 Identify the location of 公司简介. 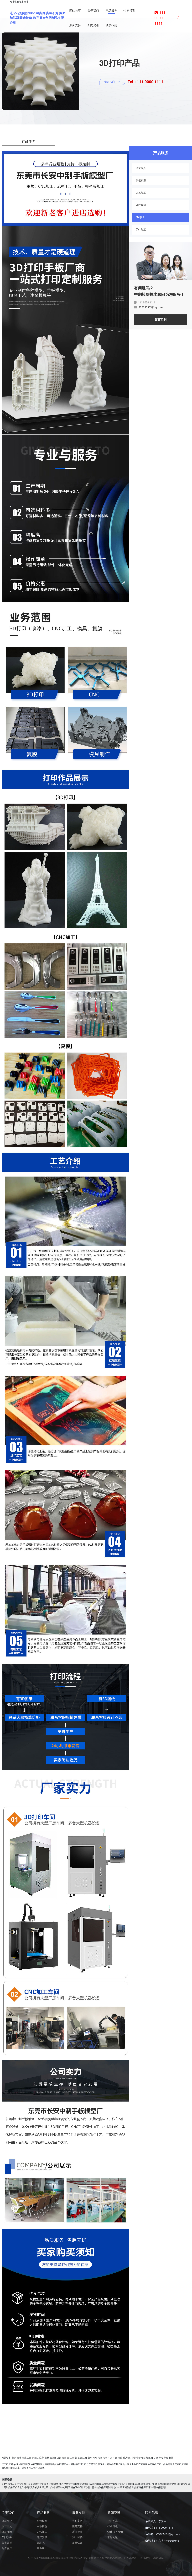
(7, 2520).